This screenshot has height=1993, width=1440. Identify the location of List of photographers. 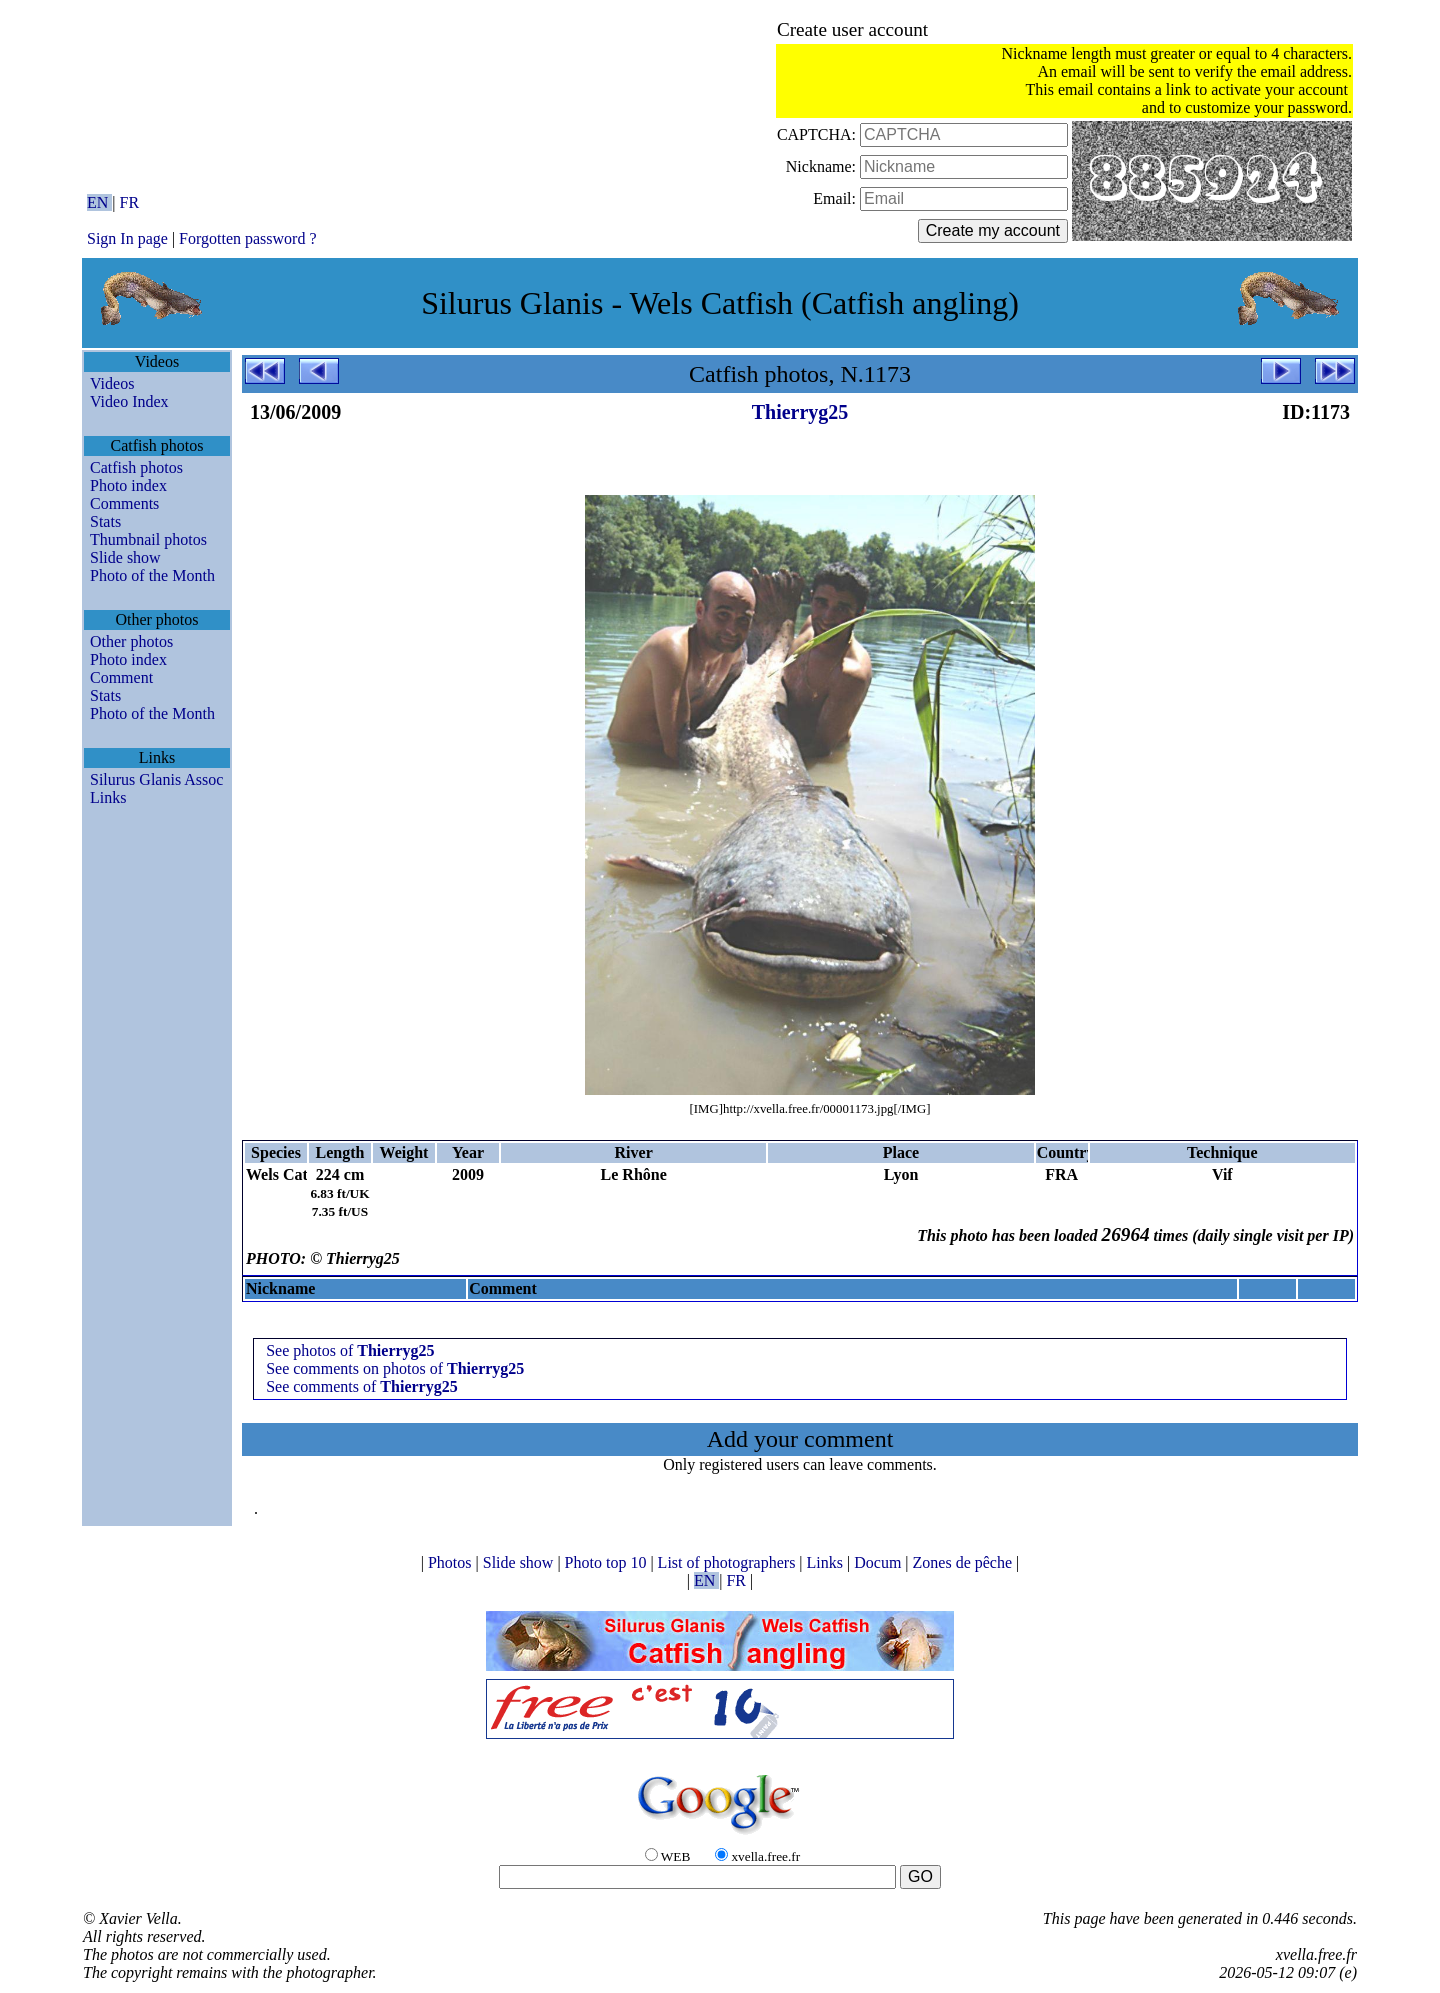
(729, 1562).